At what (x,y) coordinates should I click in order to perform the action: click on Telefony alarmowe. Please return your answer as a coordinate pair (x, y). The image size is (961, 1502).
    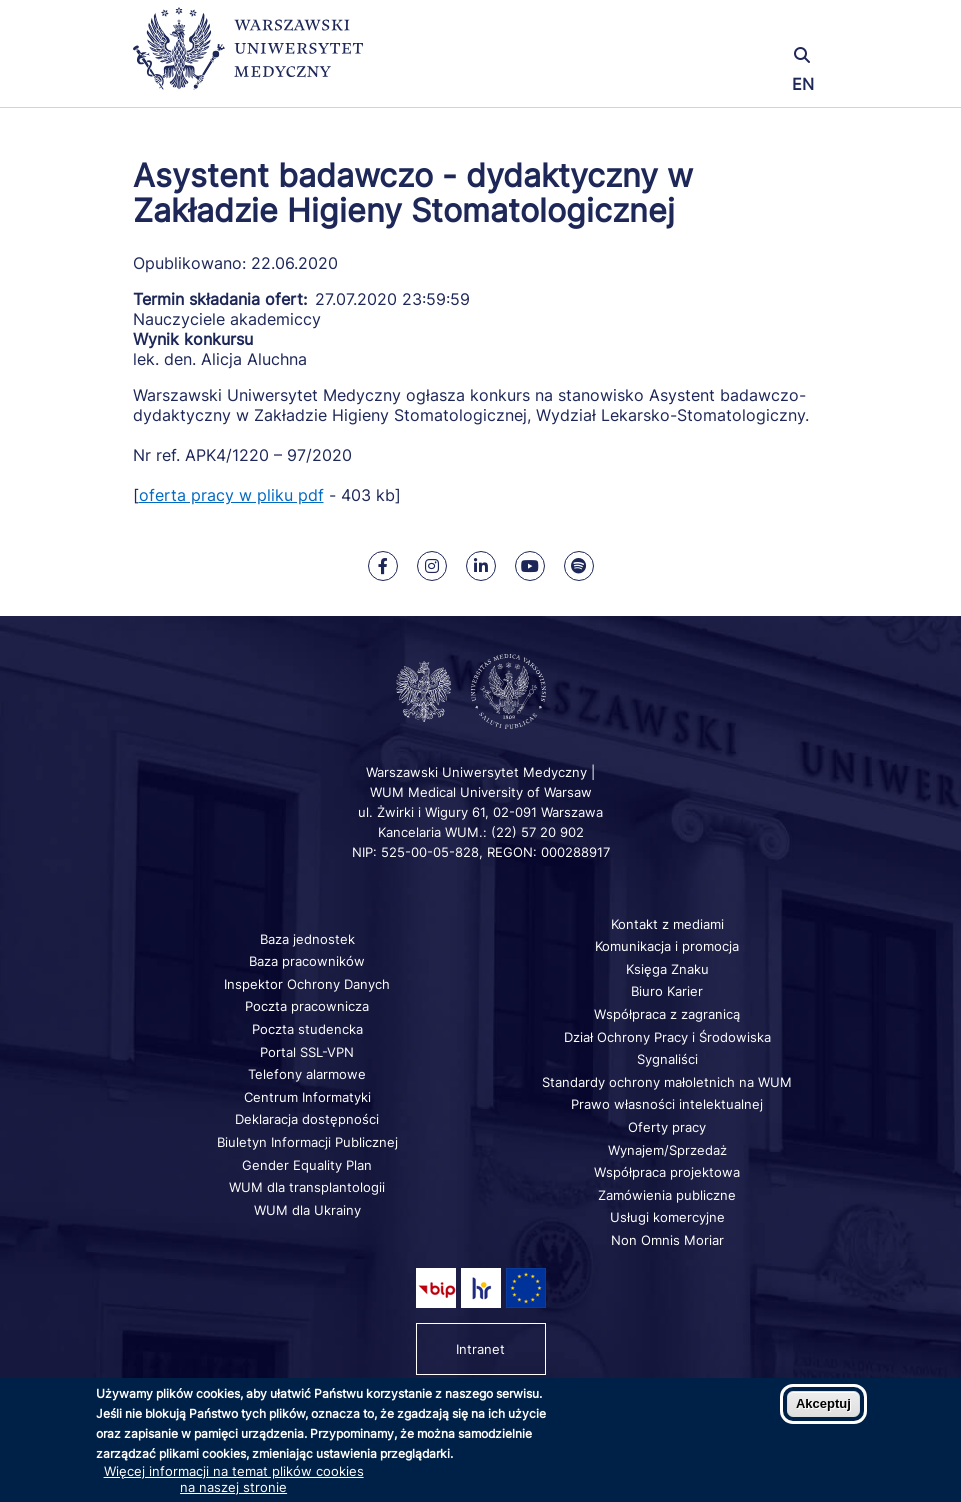
    Looking at the image, I should click on (307, 1074).